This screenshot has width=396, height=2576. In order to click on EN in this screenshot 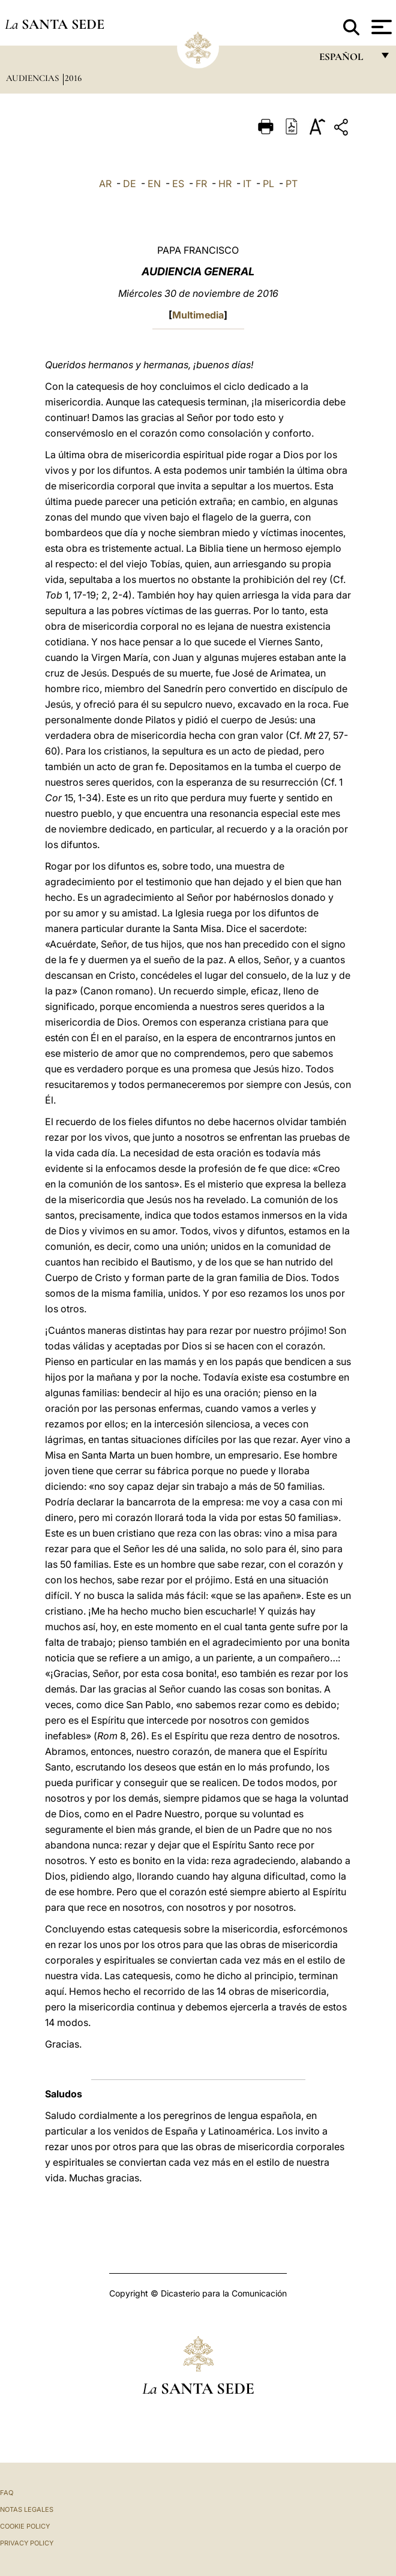, I will do `click(154, 184)`.